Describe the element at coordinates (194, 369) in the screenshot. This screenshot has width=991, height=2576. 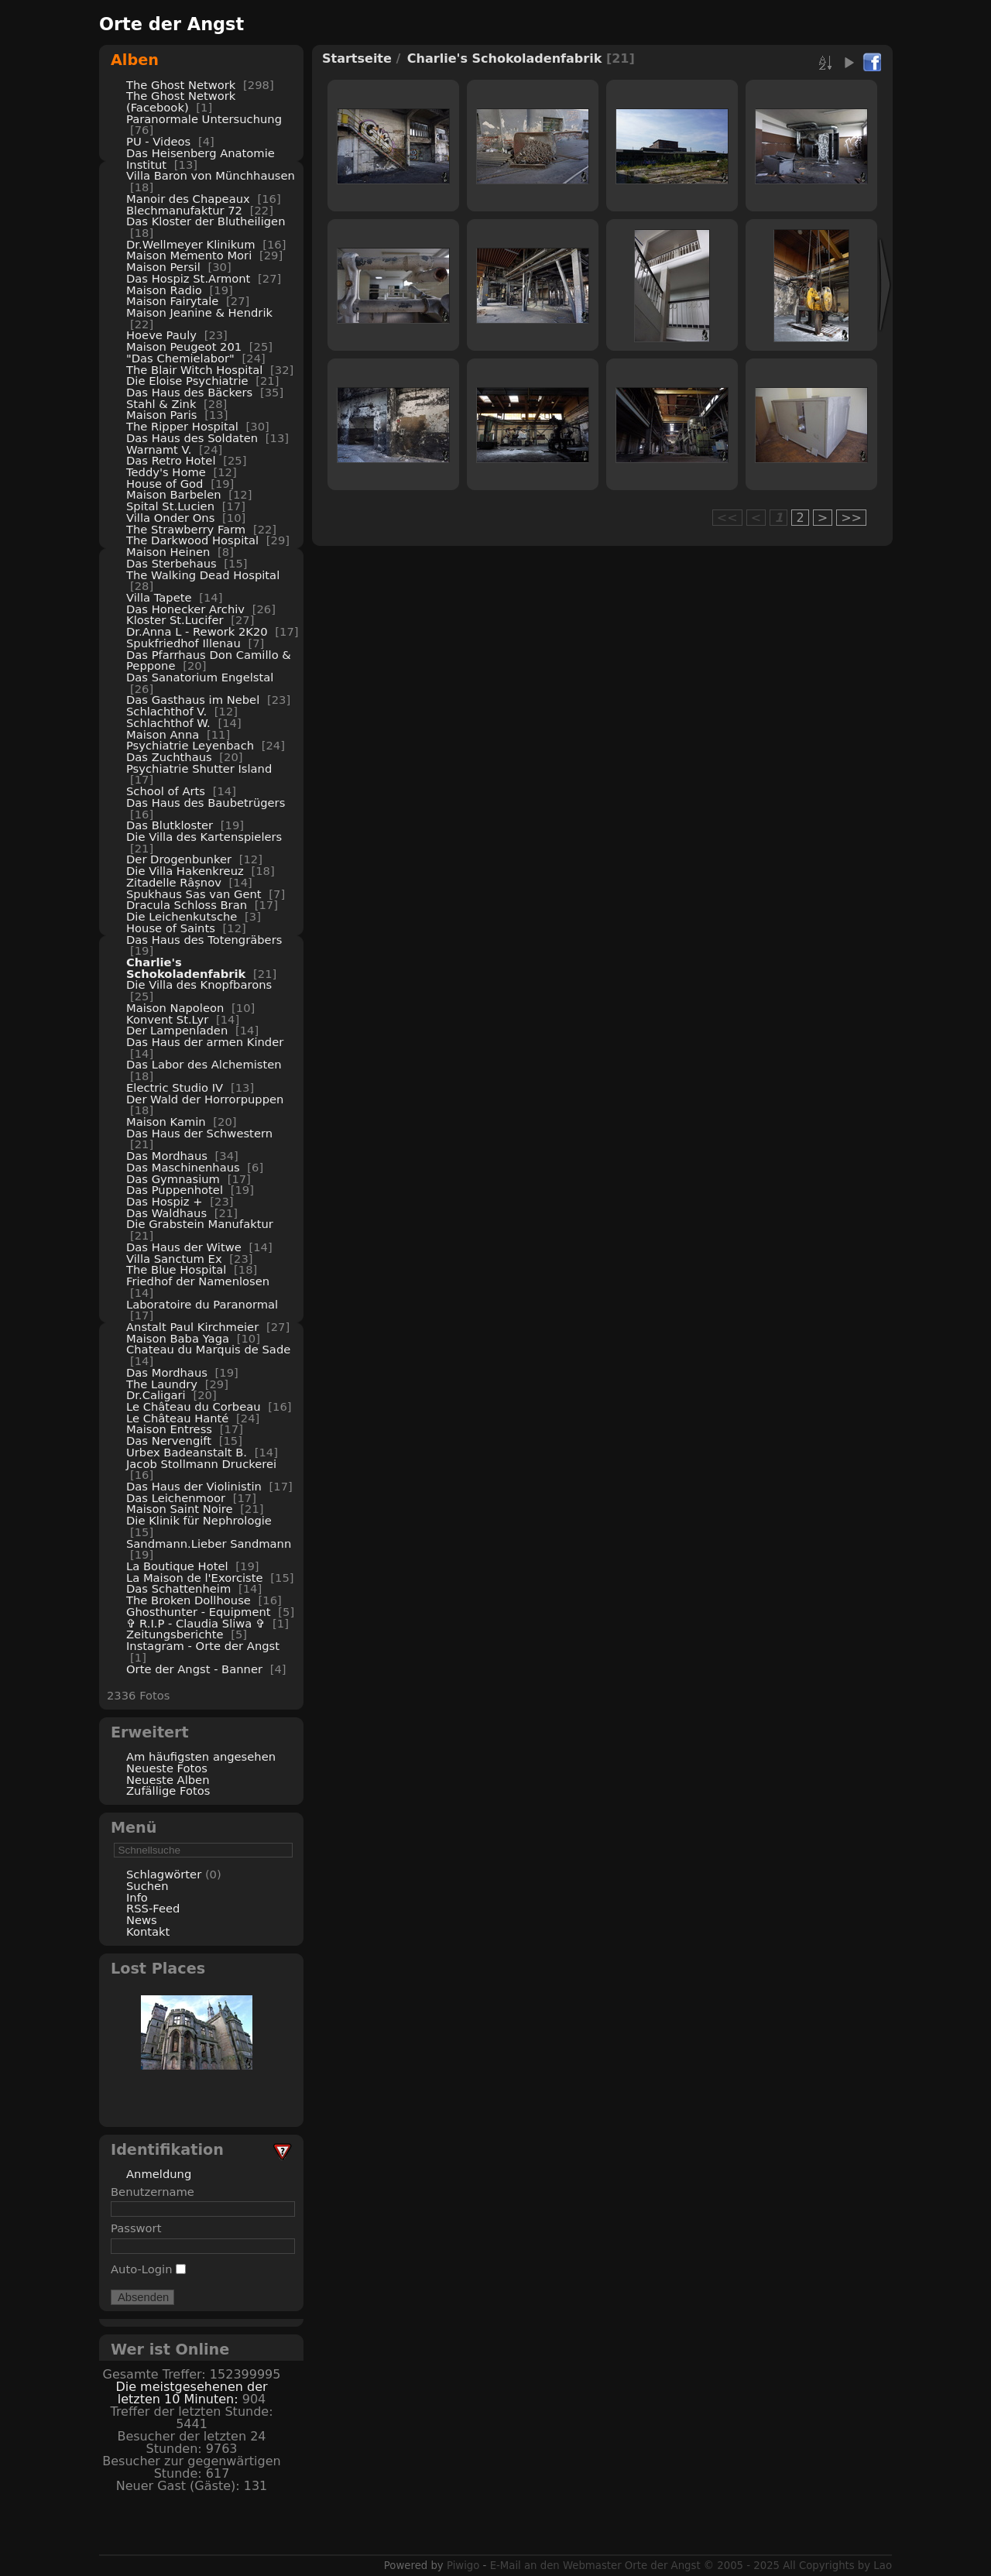
I see `The Blair Witch Hospital` at that location.